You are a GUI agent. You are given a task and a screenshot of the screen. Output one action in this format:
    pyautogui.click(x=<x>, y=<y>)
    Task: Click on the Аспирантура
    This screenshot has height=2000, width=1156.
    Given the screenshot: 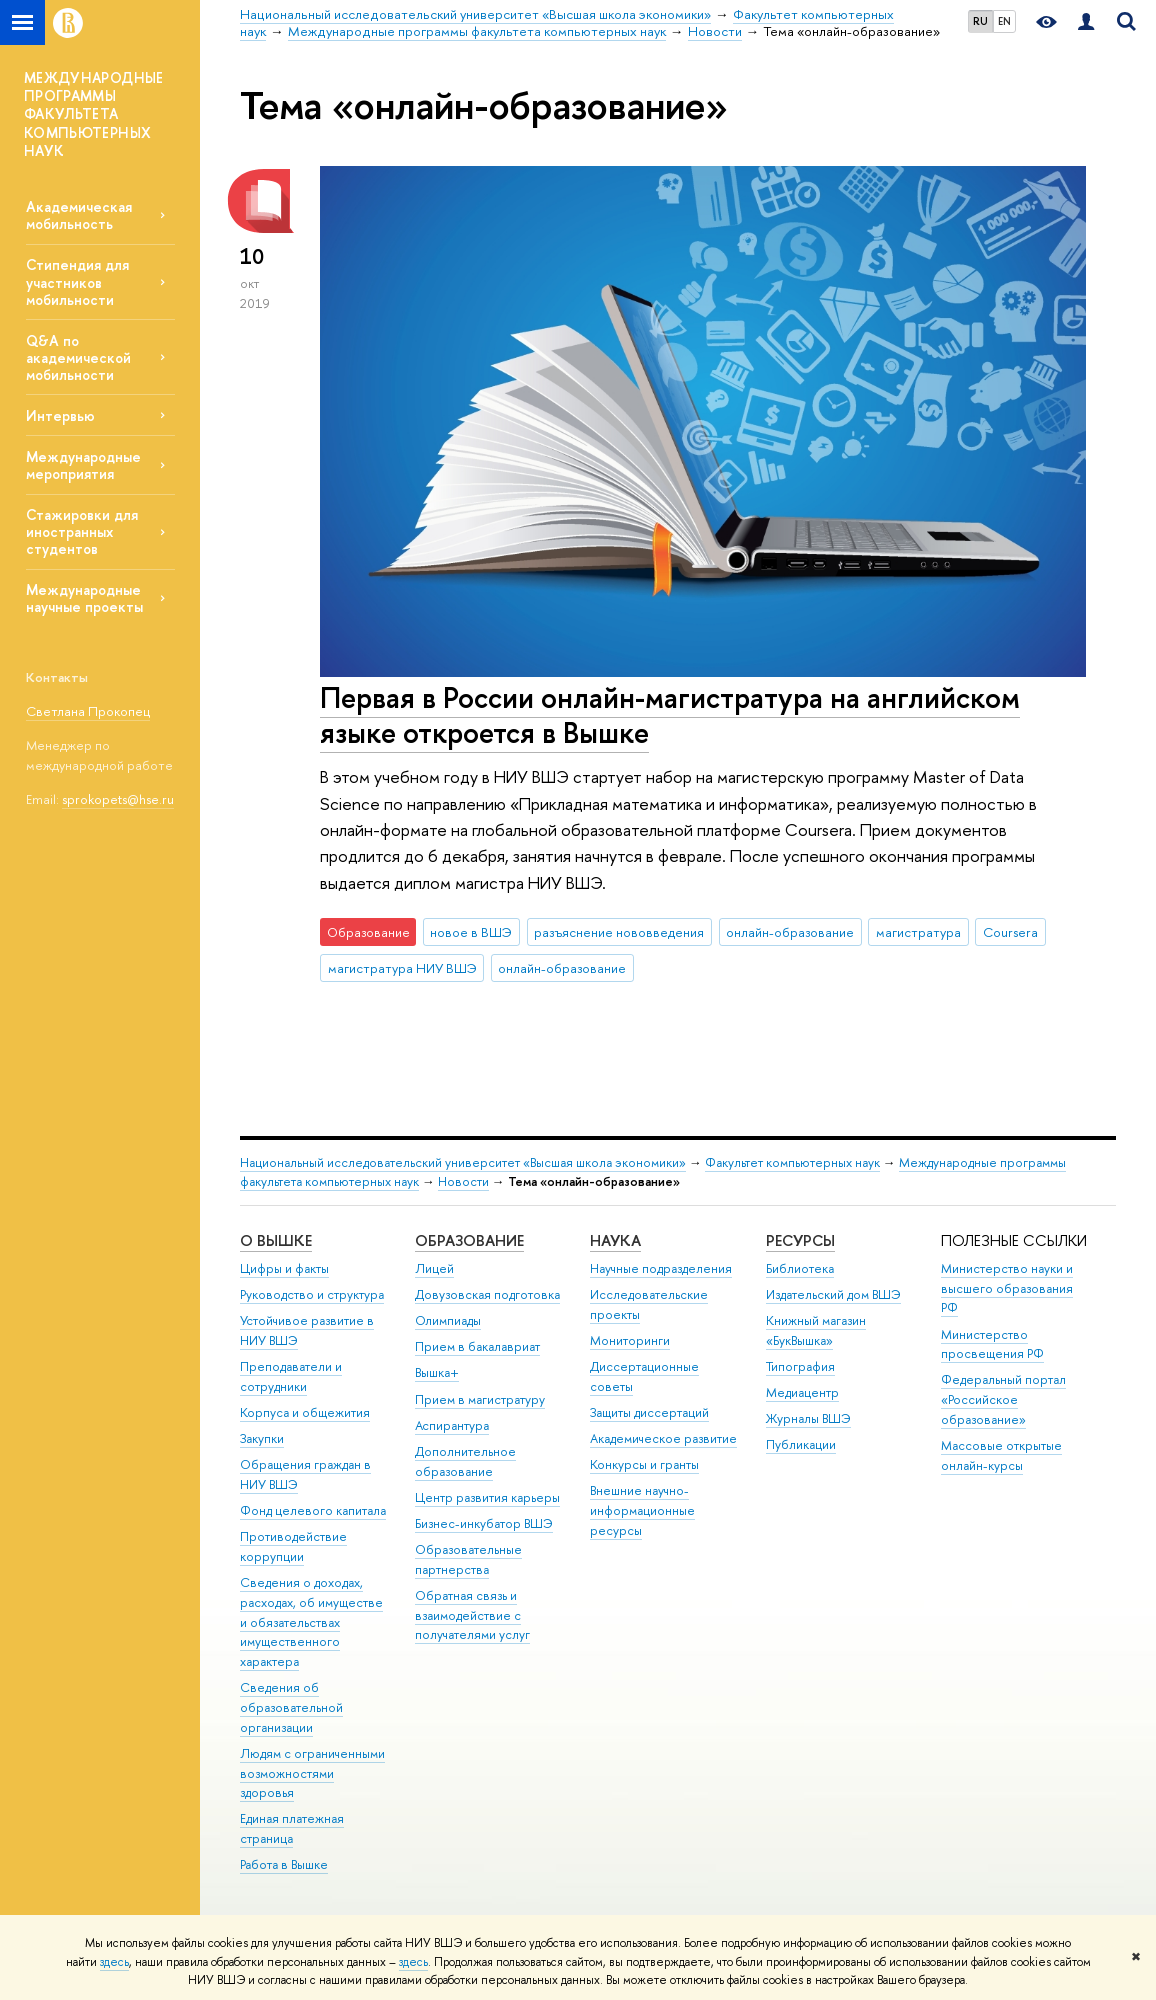 What is the action you would take?
    pyautogui.click(x=452, y=1425)
    